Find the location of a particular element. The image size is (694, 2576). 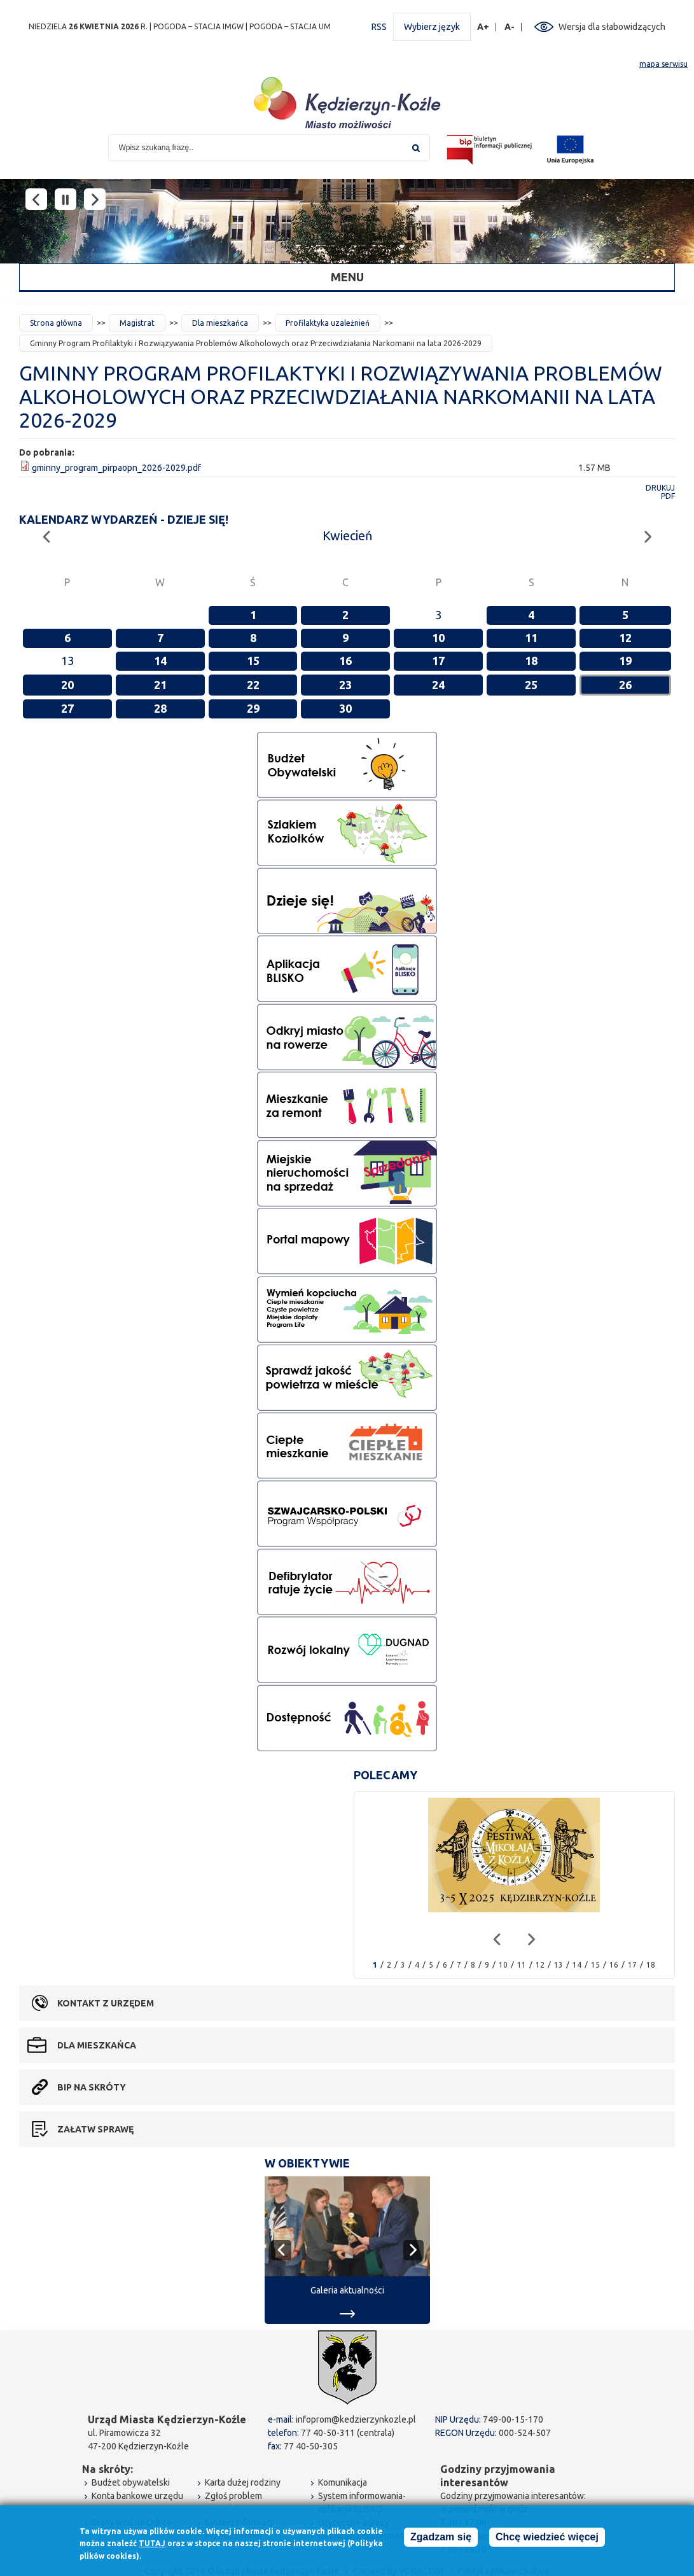

29 is located at coordinates (253, 708).